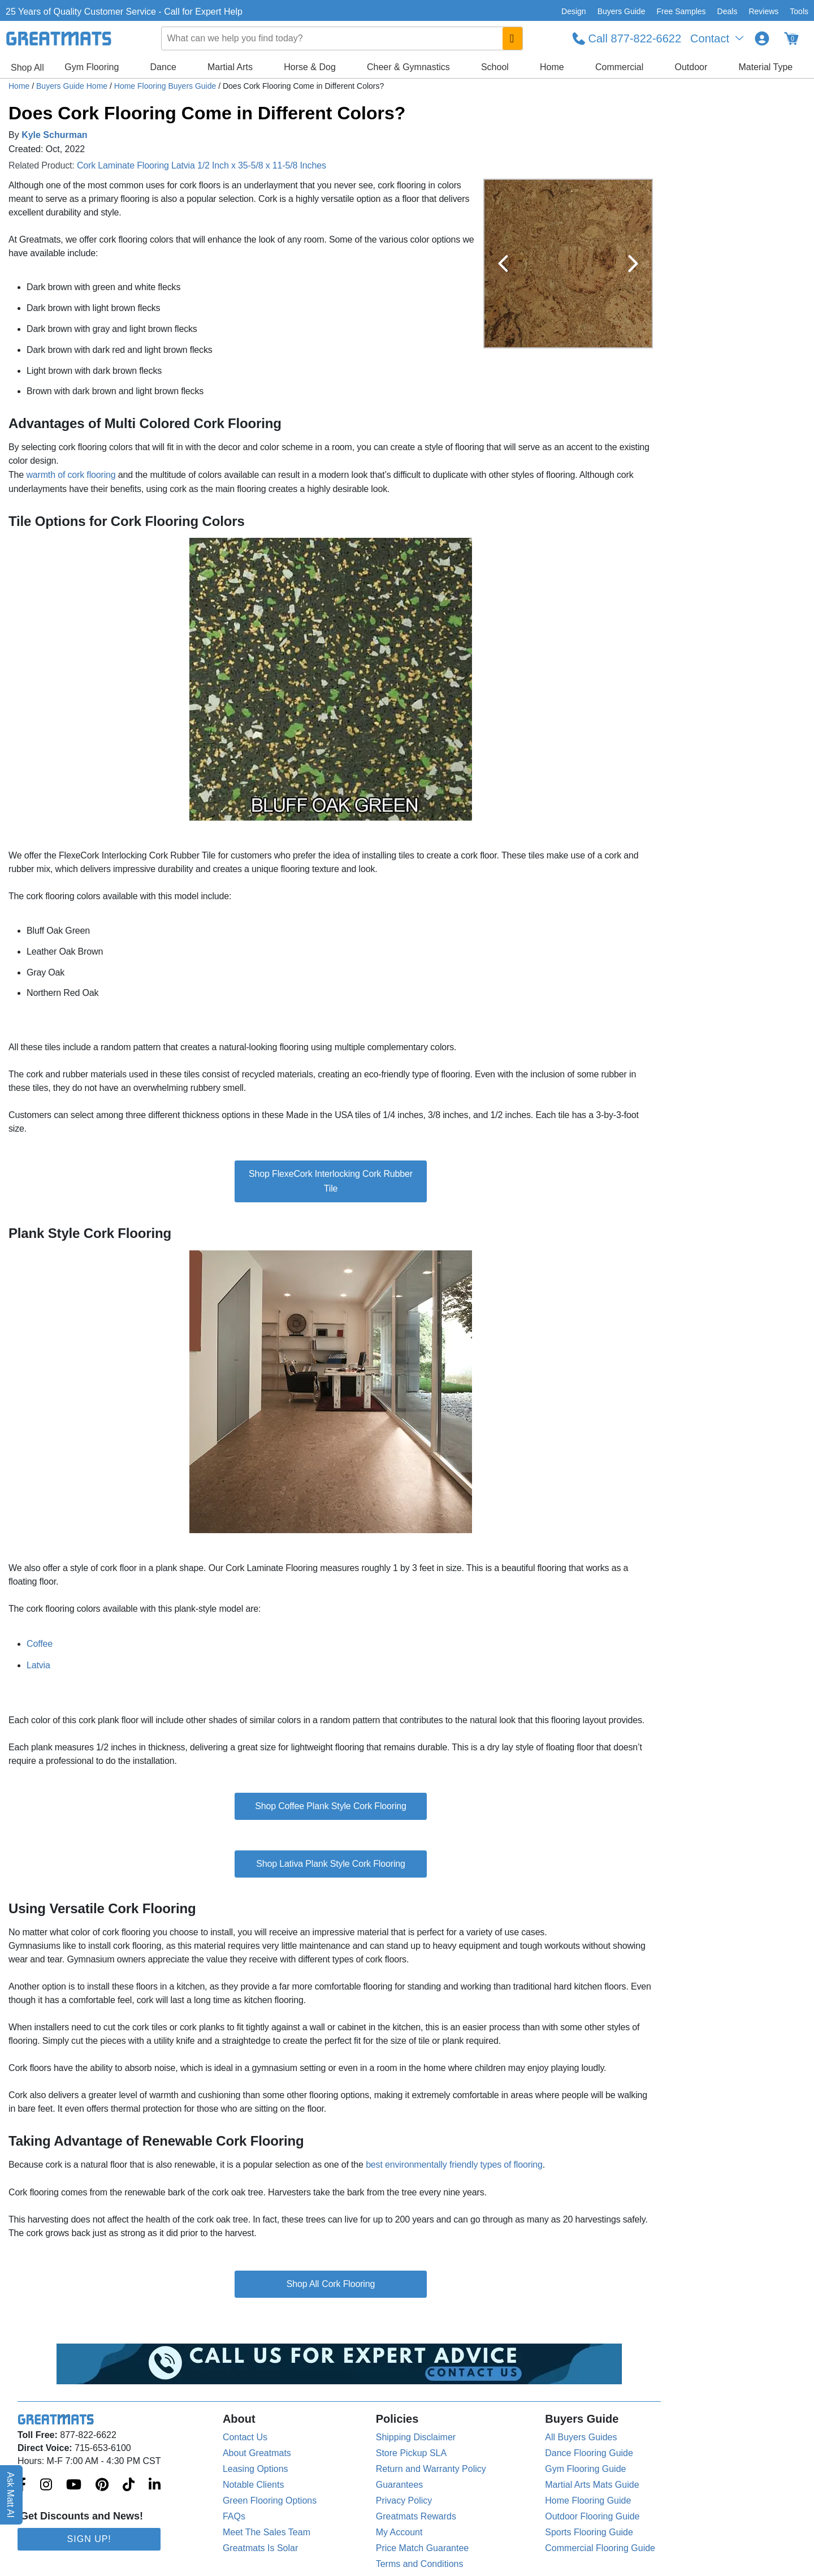 Image resolution: width=814 pixels, height=2576 pixels. Describe the element at coordinates (348, 2284) in the screenshot. I see `Cork Flooring` at that location.